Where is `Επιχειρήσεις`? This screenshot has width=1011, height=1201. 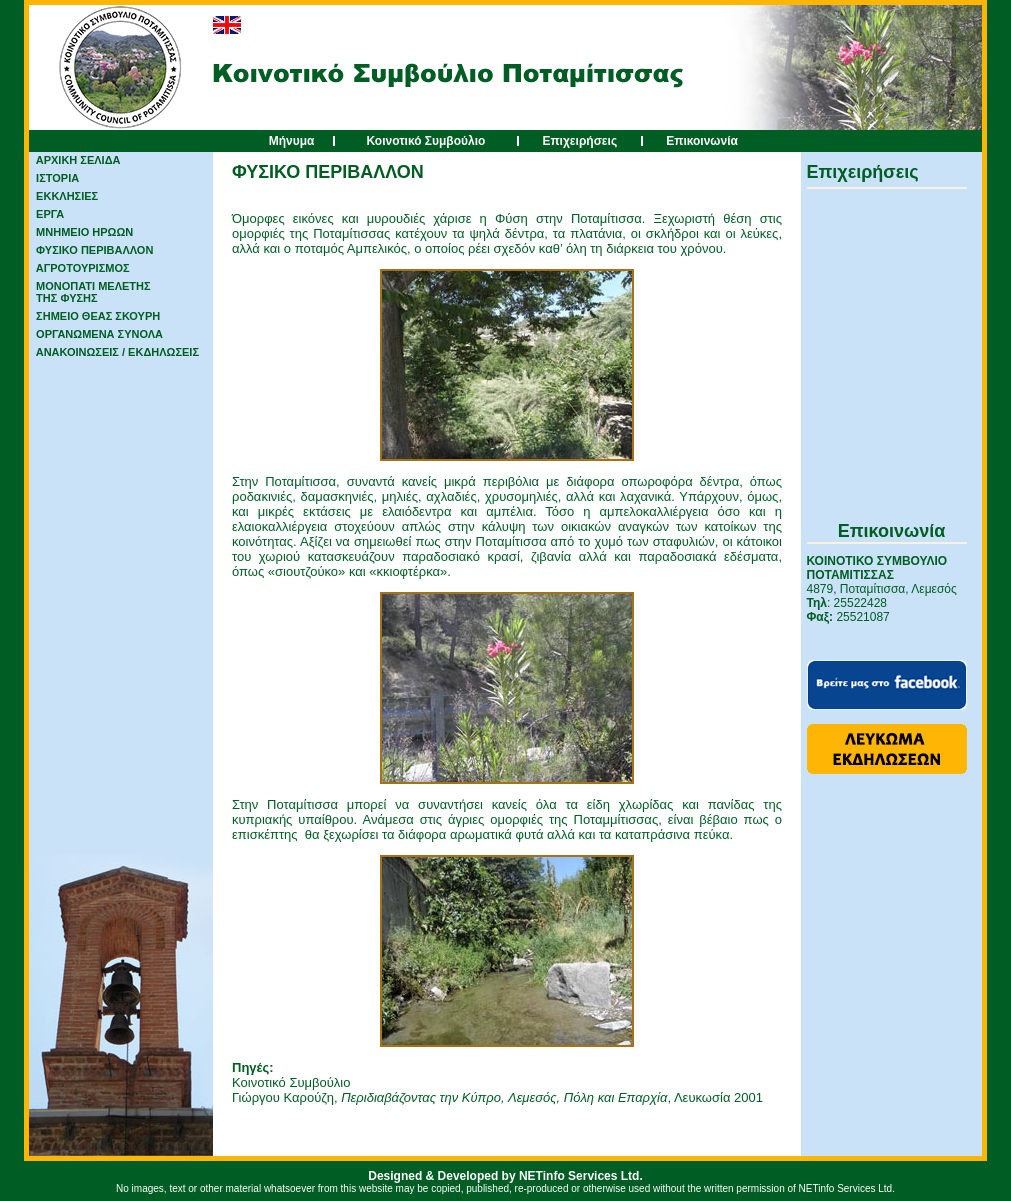 Επιχειρήσεις is located at coordinates (579, 141).